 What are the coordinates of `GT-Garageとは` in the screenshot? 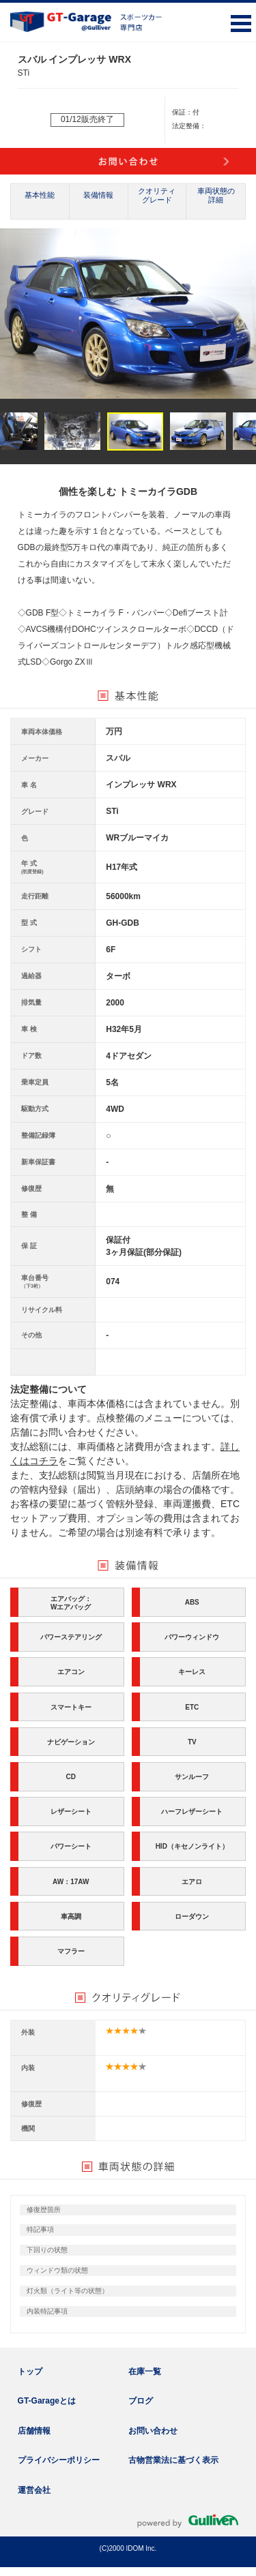 It's located at (47, 2401).